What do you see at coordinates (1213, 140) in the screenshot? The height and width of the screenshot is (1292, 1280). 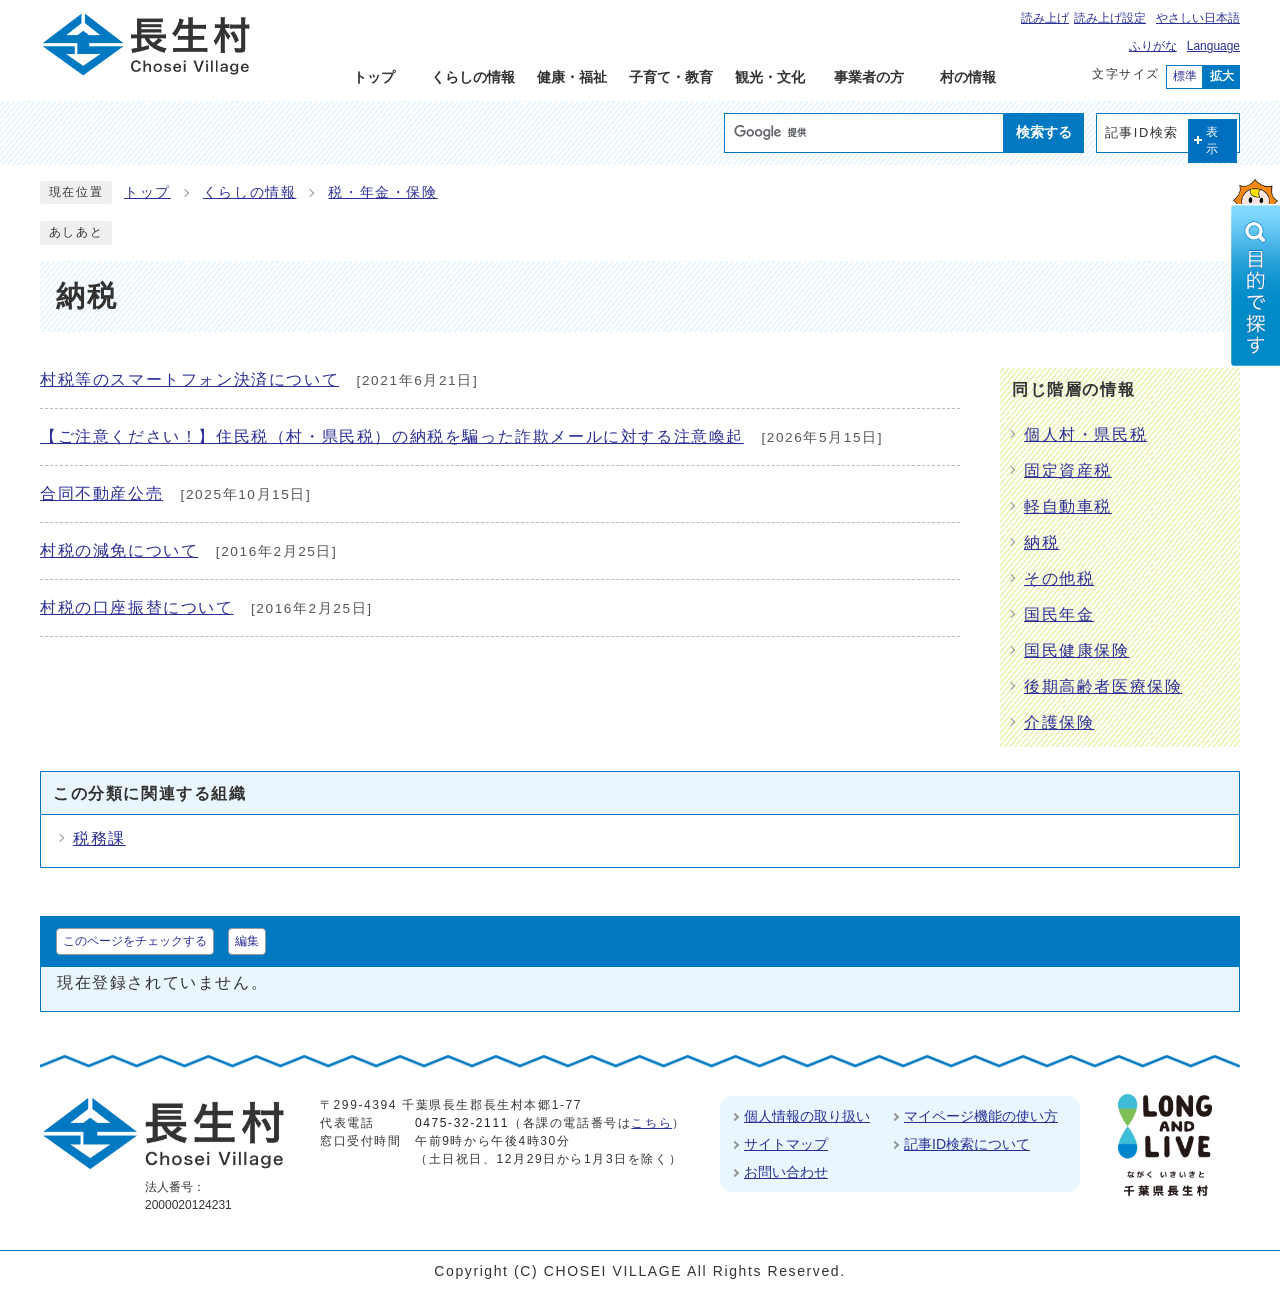 I see `表示` at bounding box center [1213, 140].